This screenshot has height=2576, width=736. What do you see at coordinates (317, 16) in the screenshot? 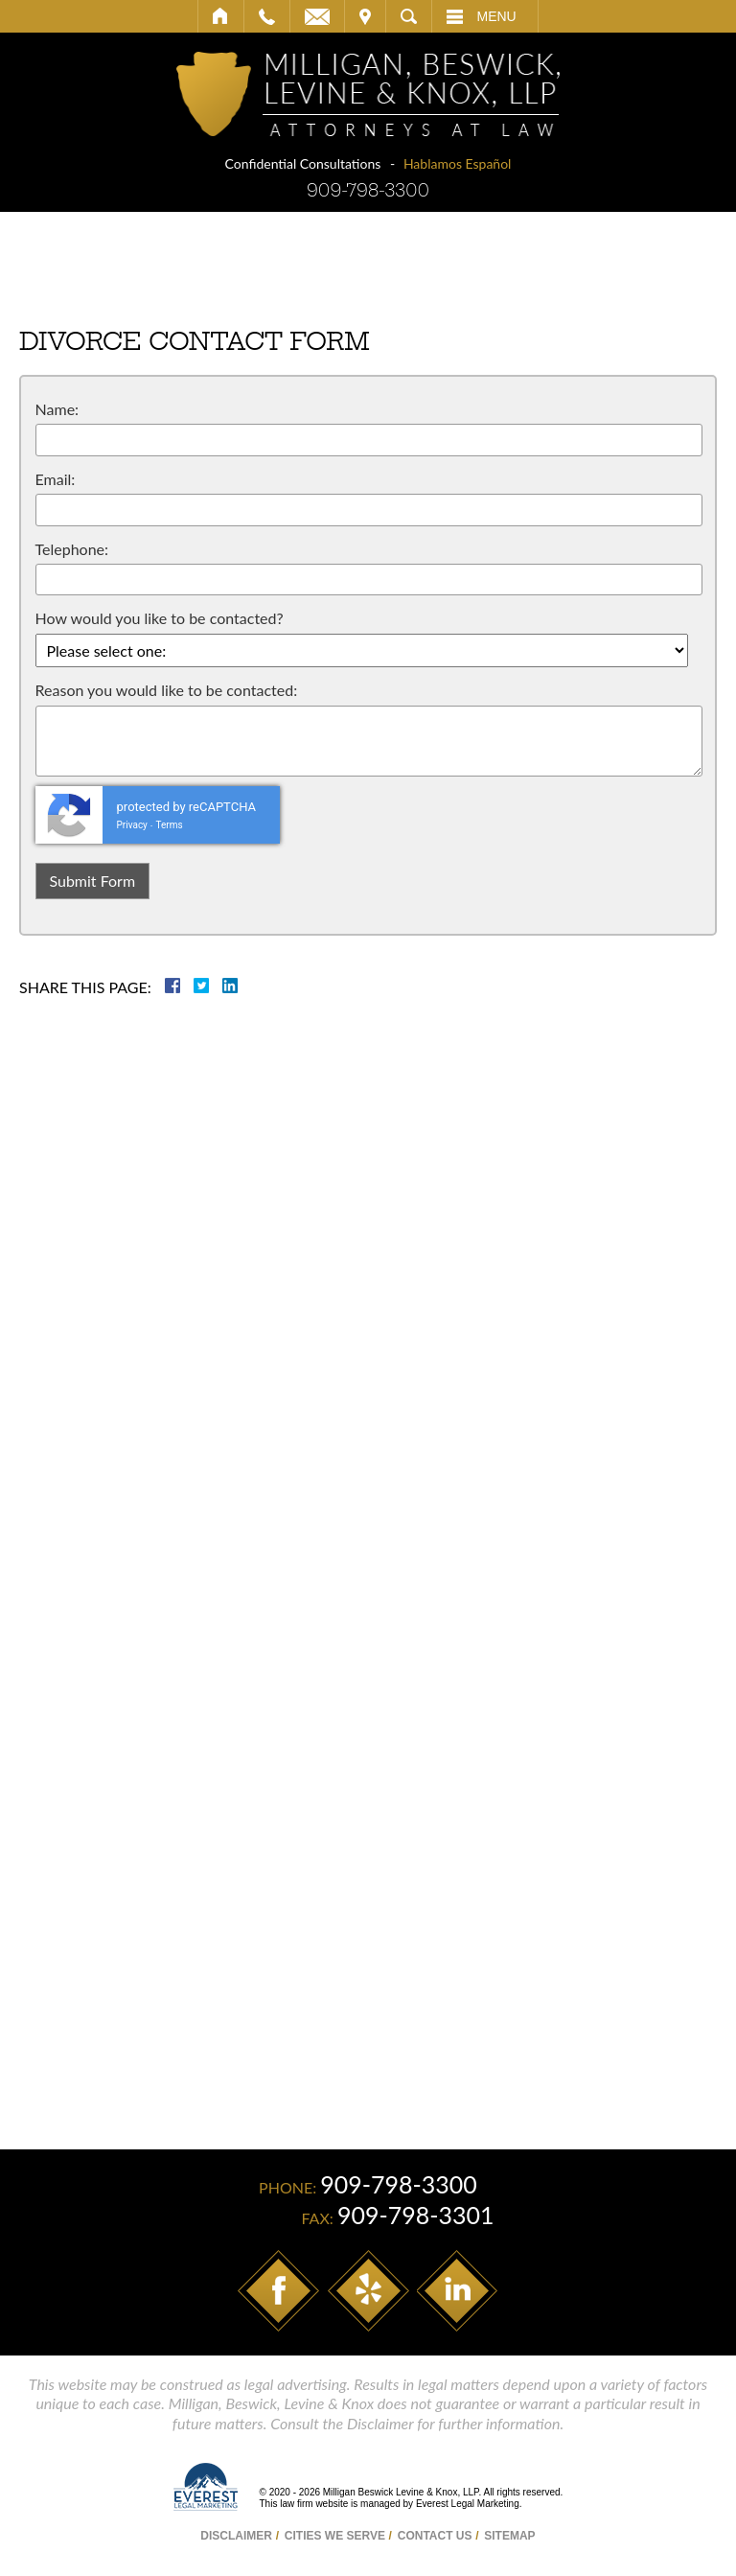
I see `Email` at bounding box center [317, 16].